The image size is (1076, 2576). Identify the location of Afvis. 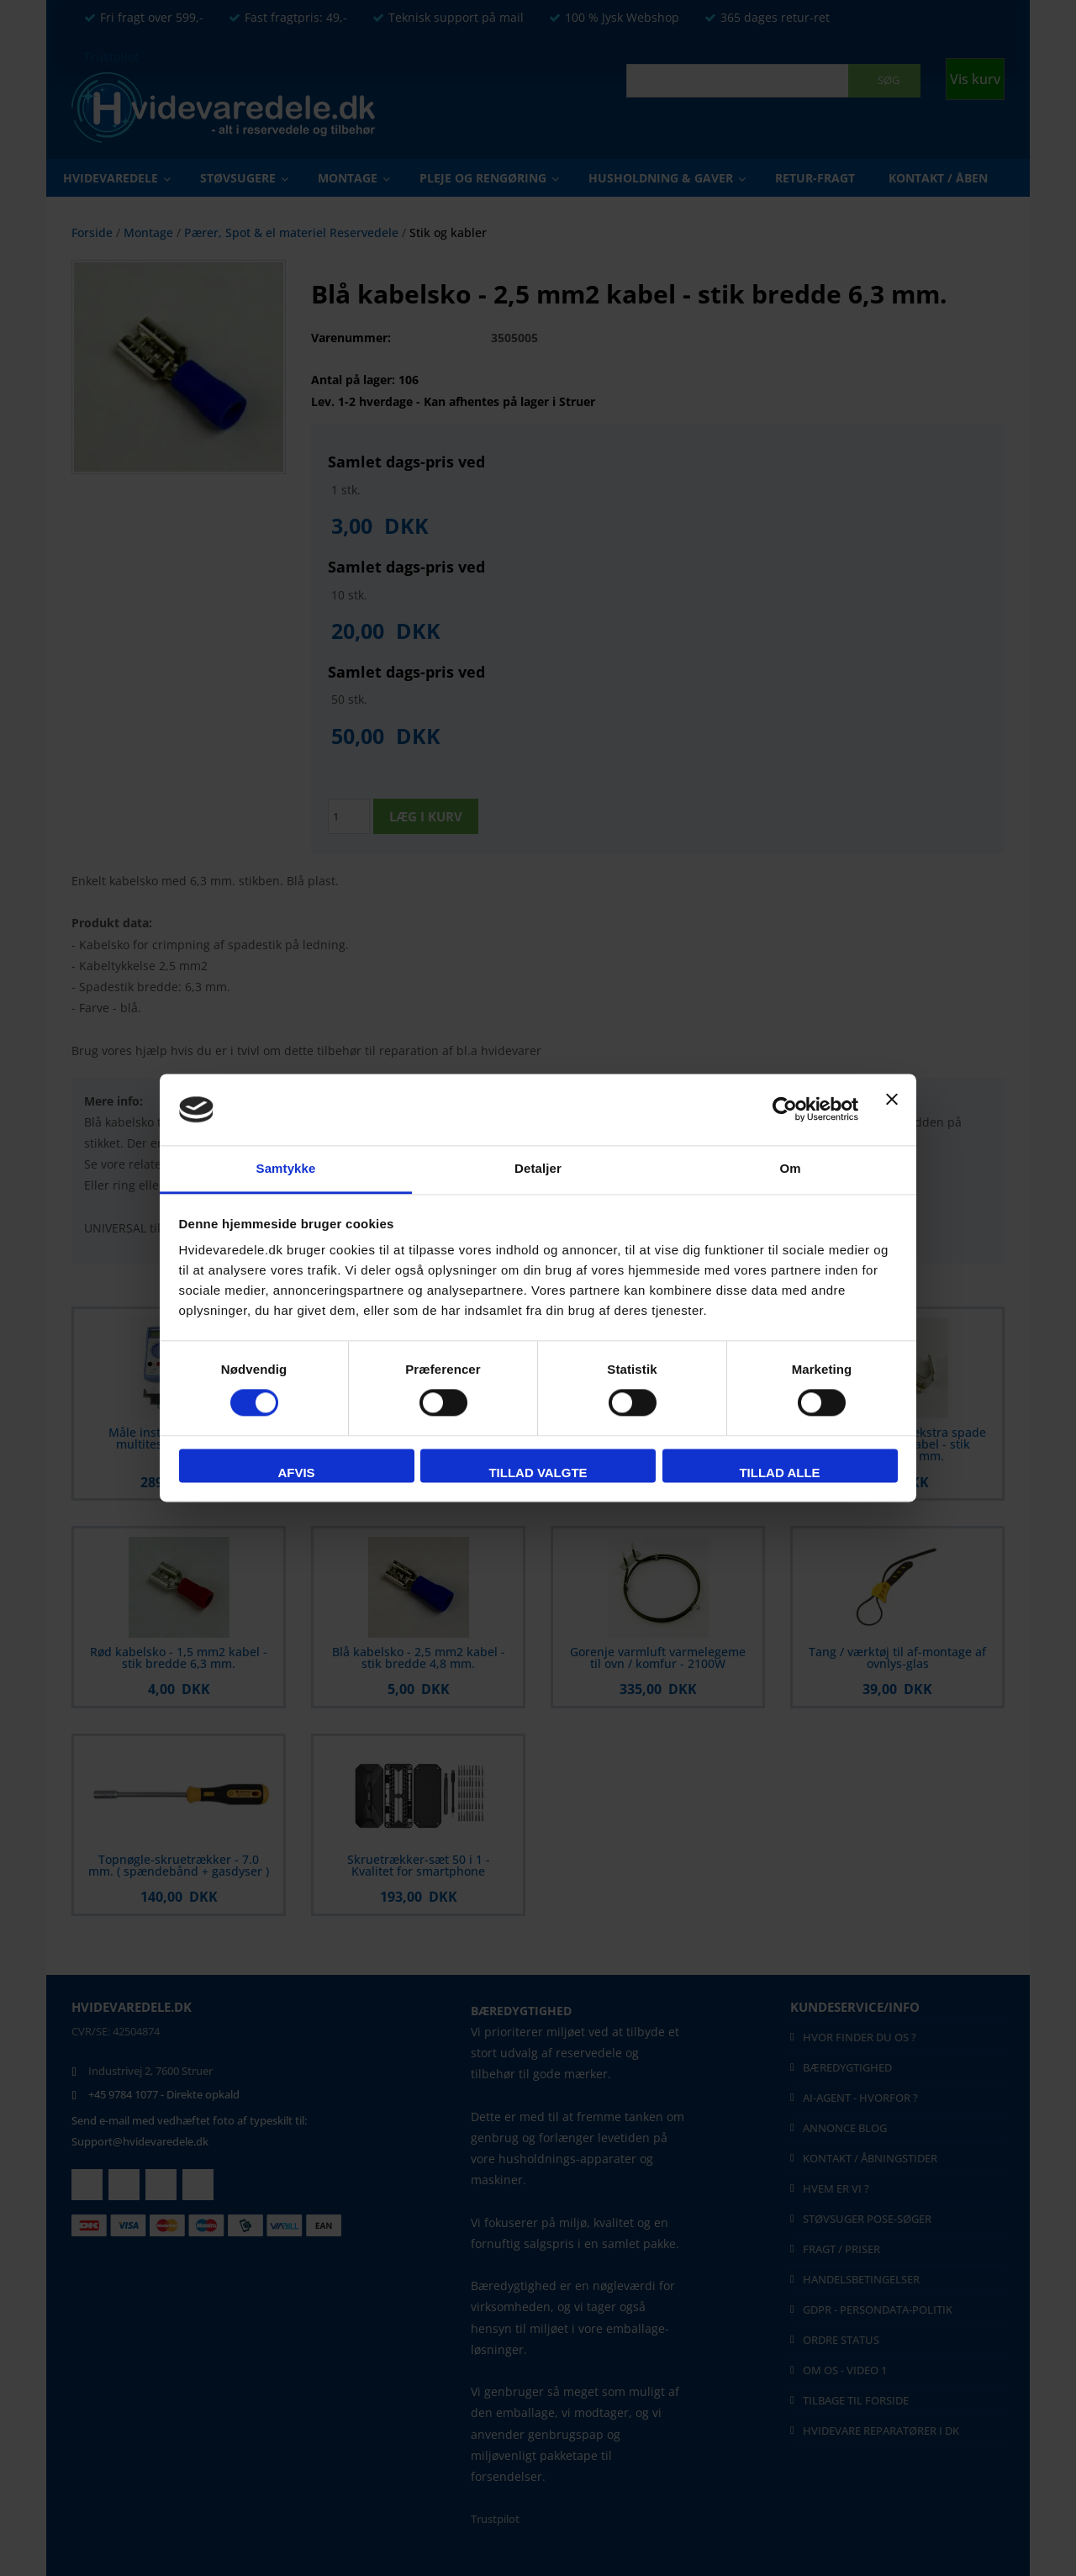
(295, 1472).